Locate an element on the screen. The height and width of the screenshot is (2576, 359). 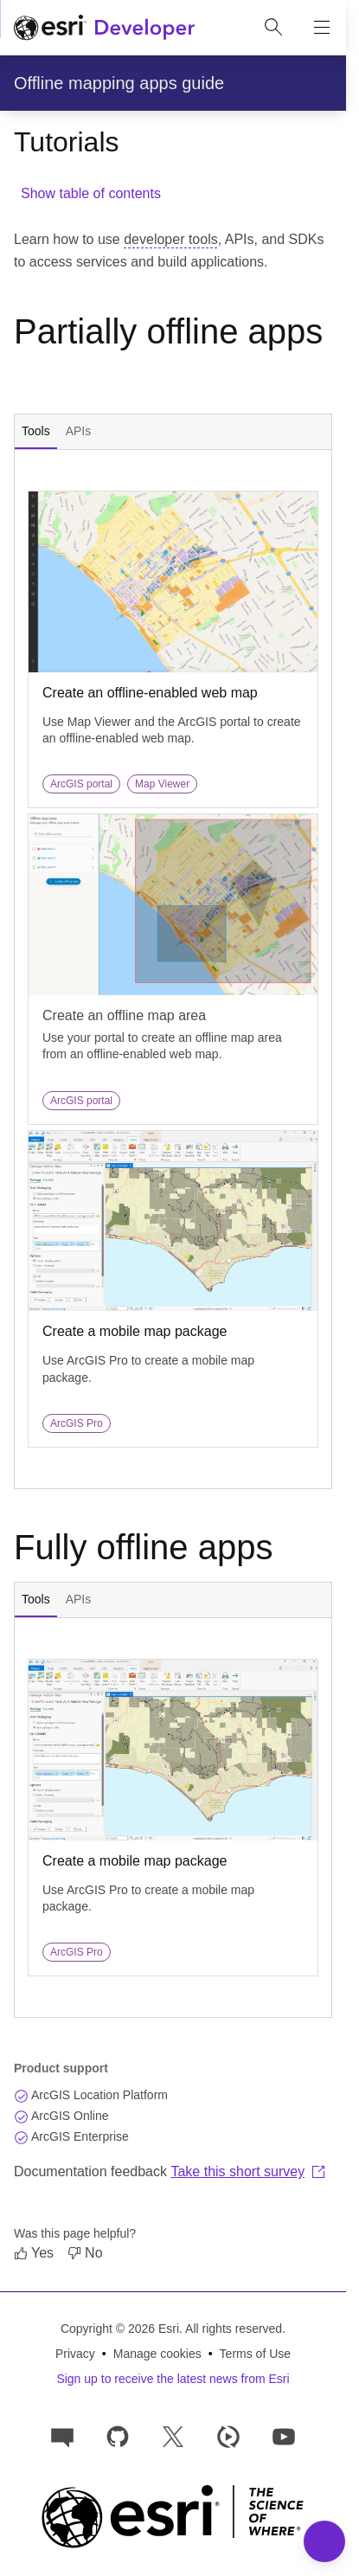
[Esri Developers on YouTube] is located at coordinates (284, 2435).